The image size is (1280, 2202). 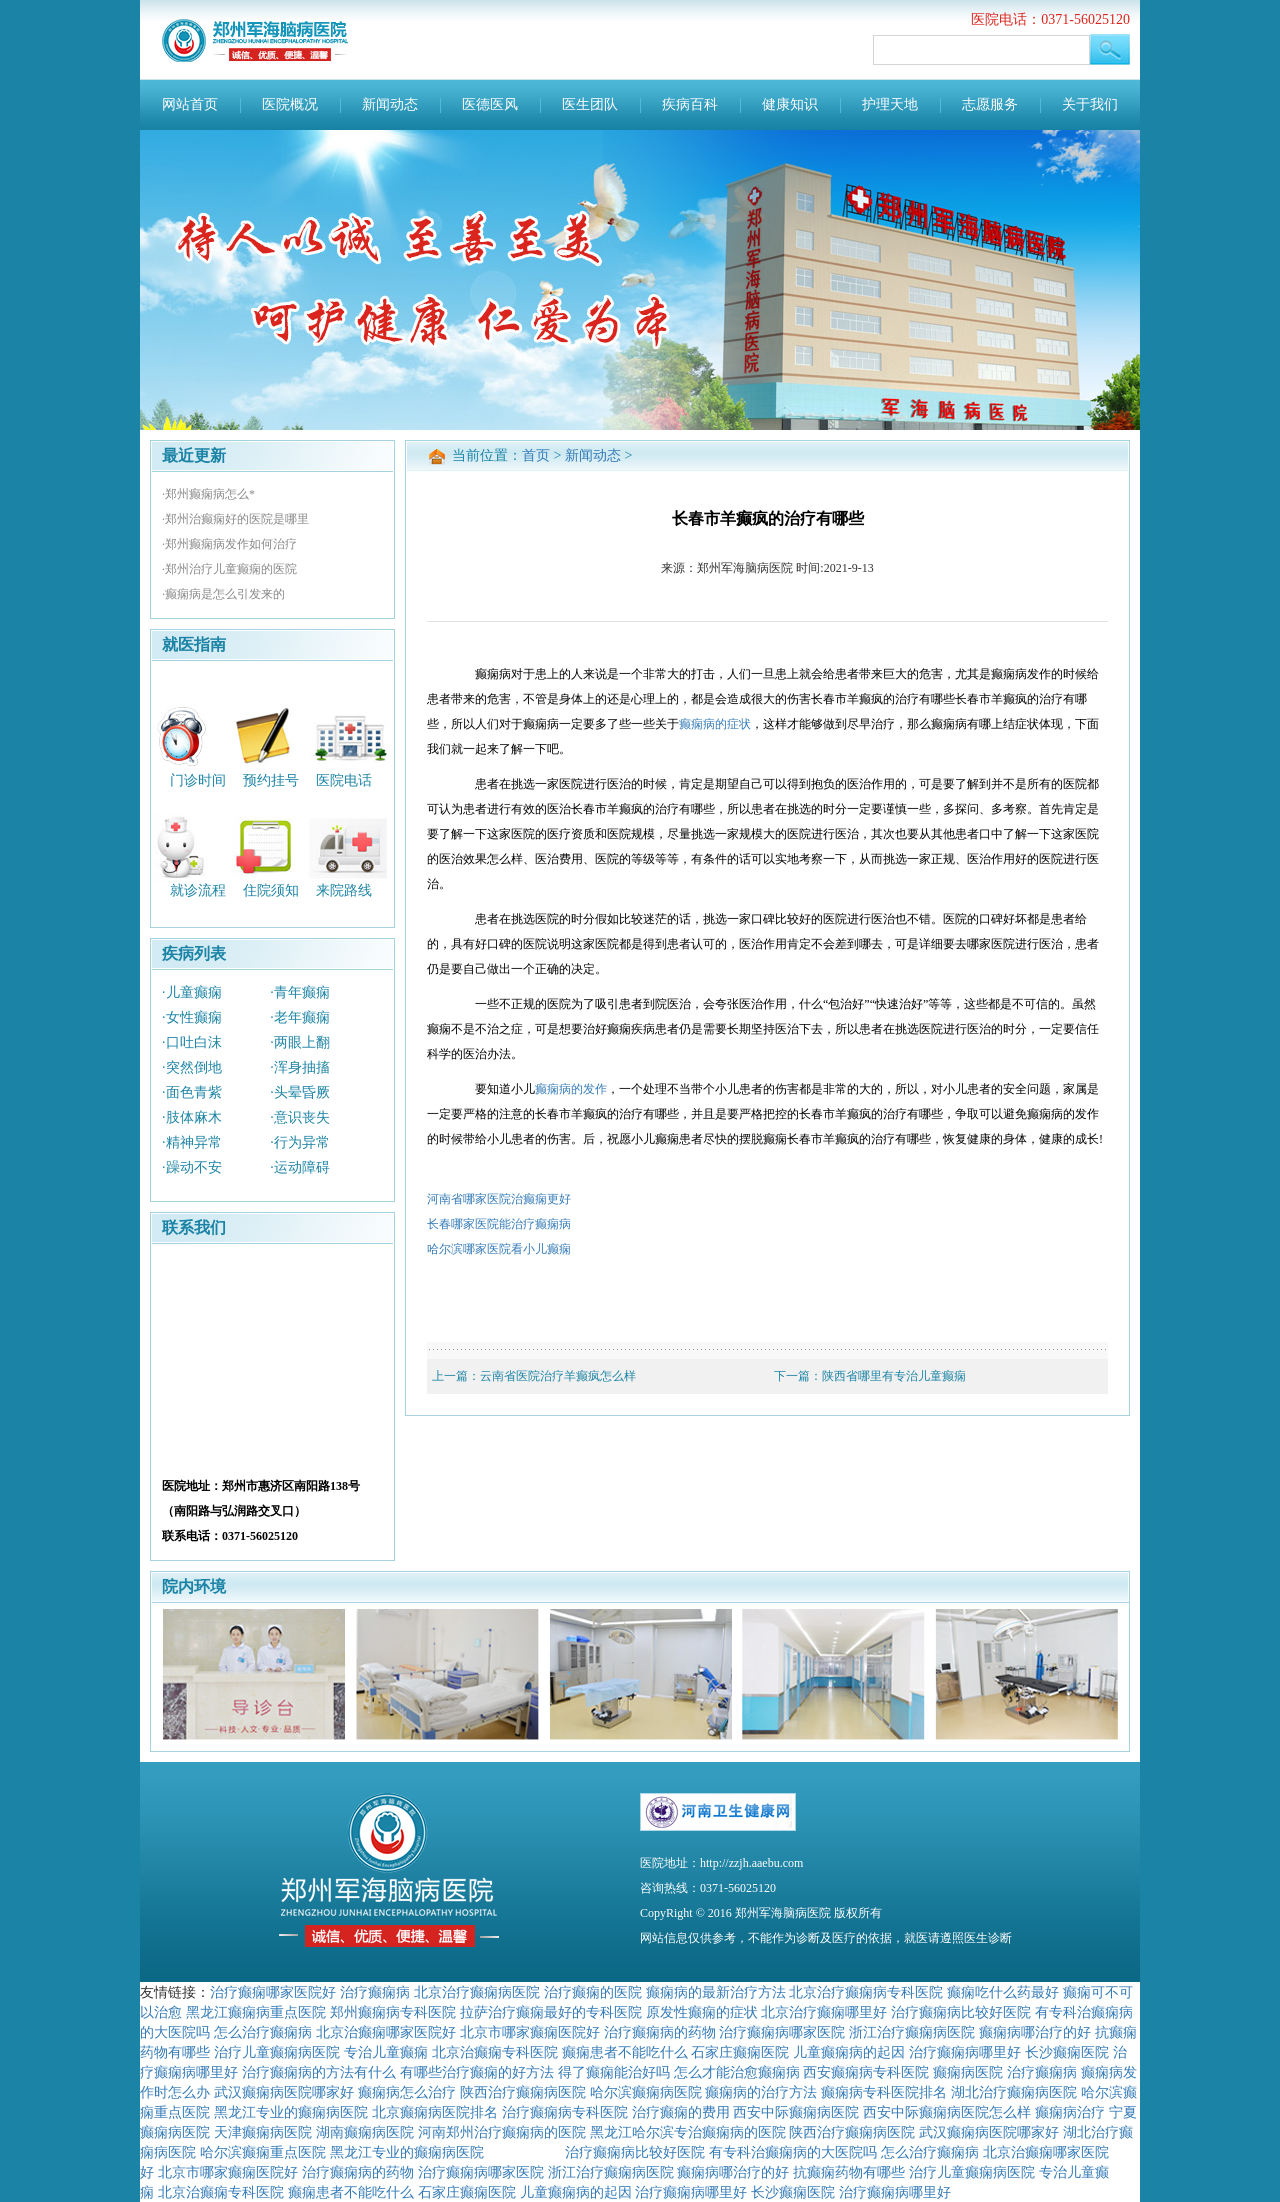 I want to click on 北京治癫痫专科医院, so click(x=495, y=2052).